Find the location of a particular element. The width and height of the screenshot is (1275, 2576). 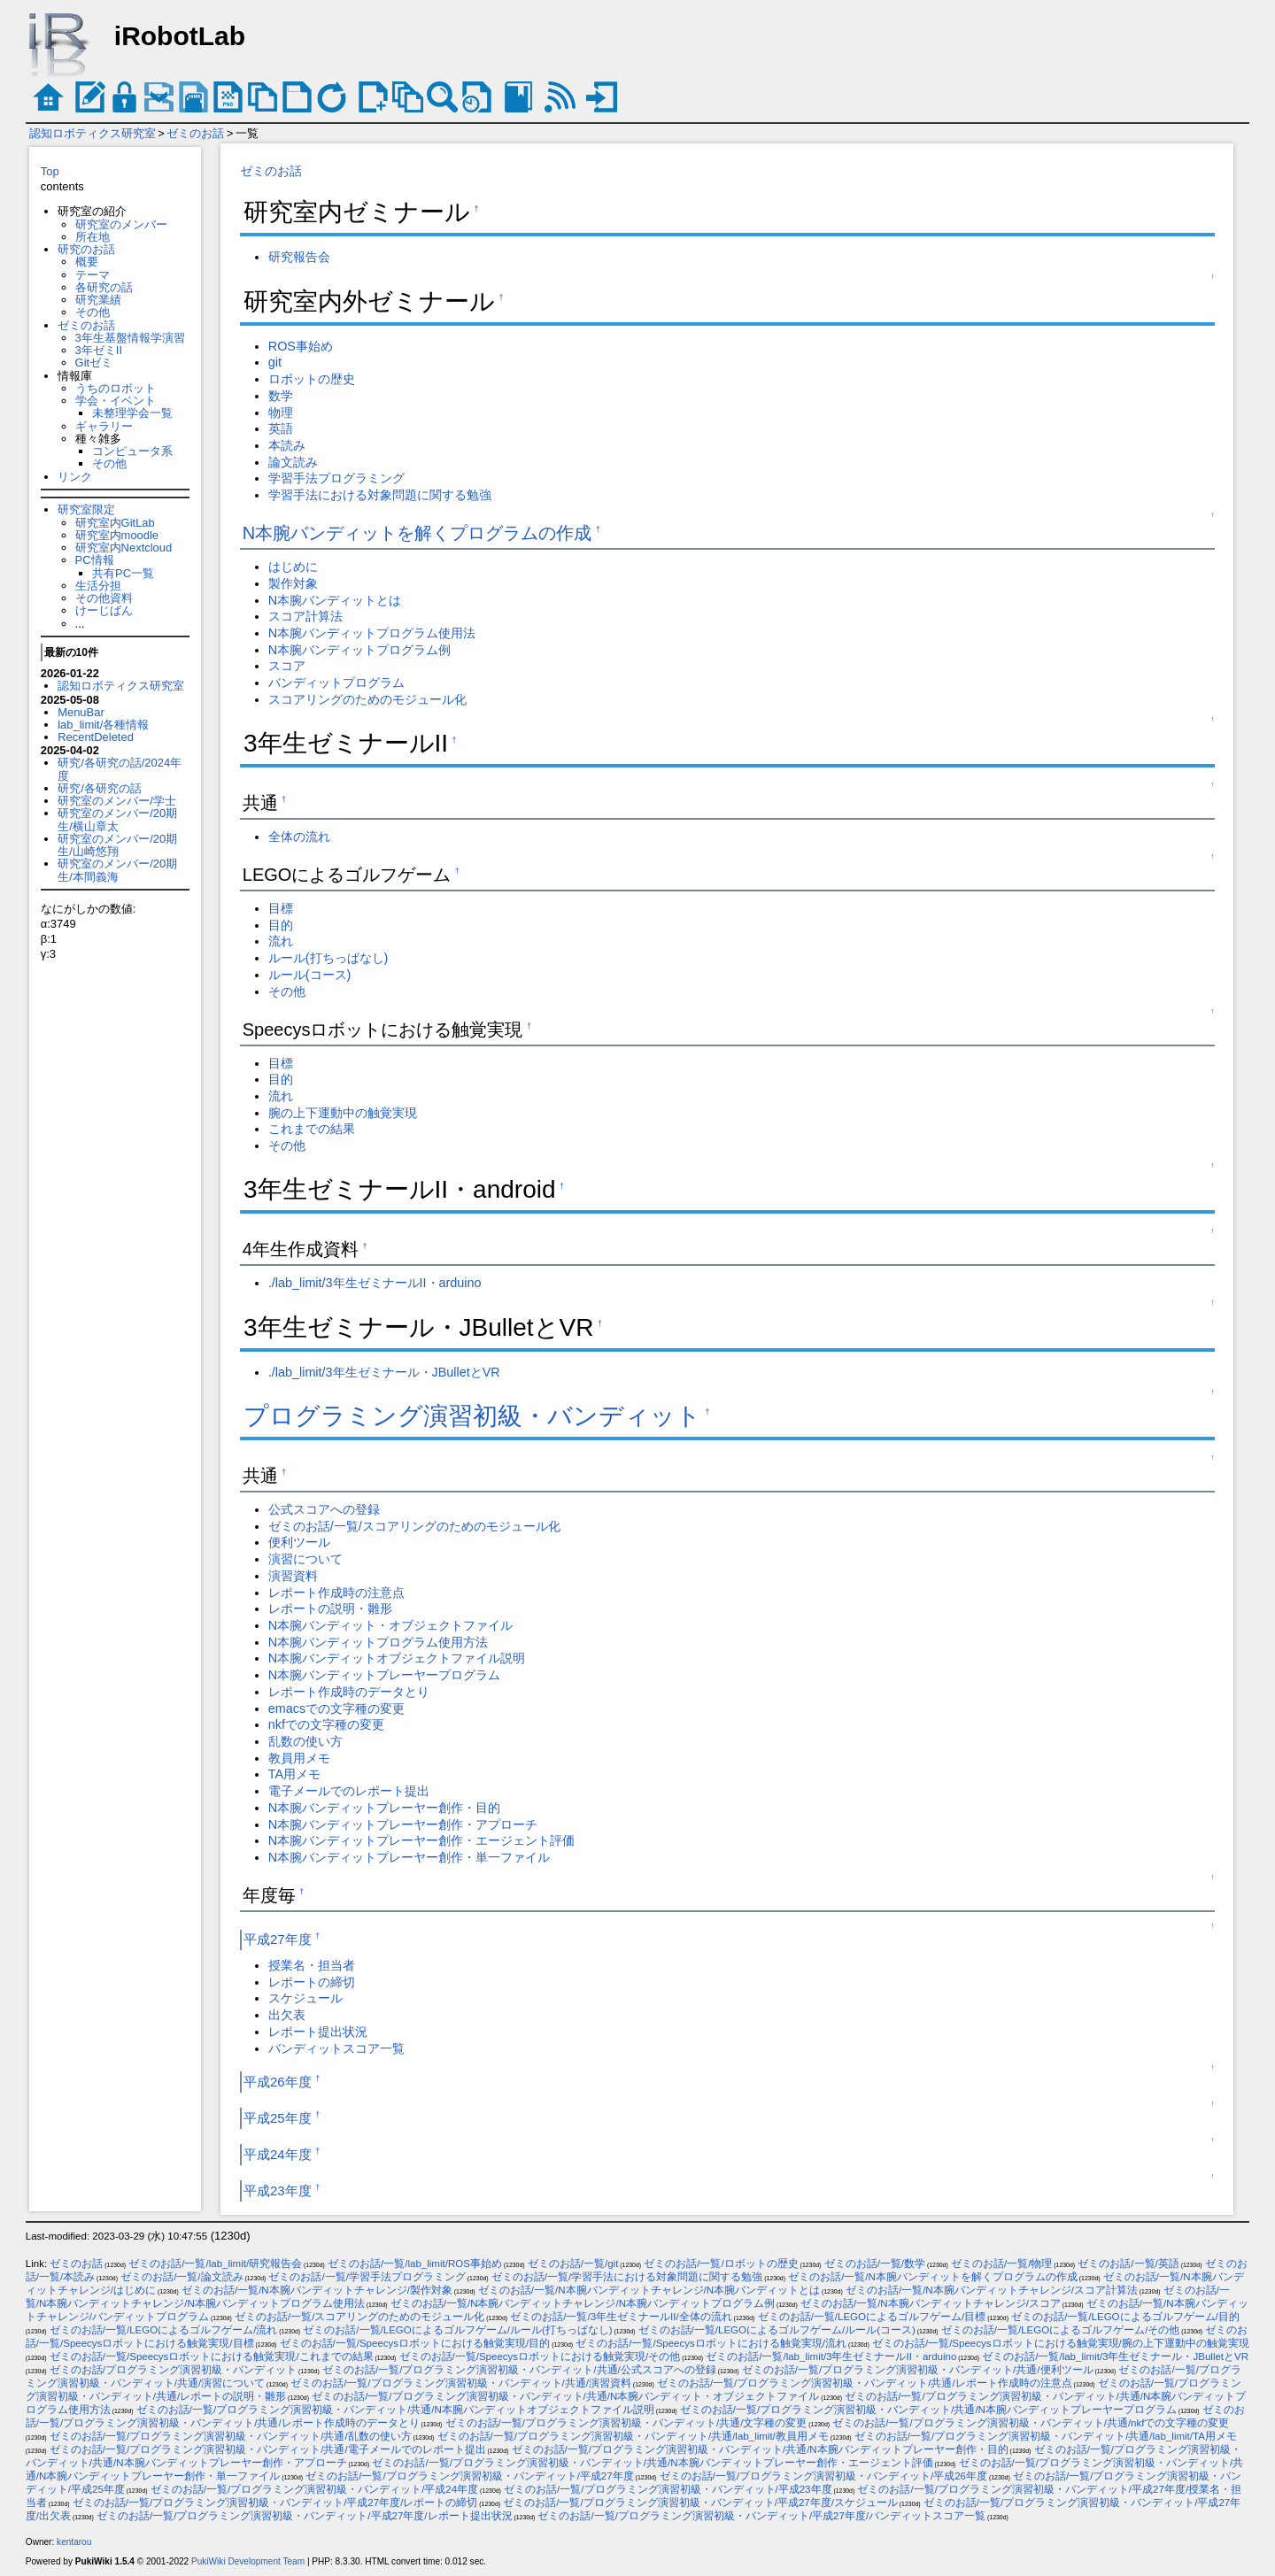

論文読み is located at coordinates (293, 462).